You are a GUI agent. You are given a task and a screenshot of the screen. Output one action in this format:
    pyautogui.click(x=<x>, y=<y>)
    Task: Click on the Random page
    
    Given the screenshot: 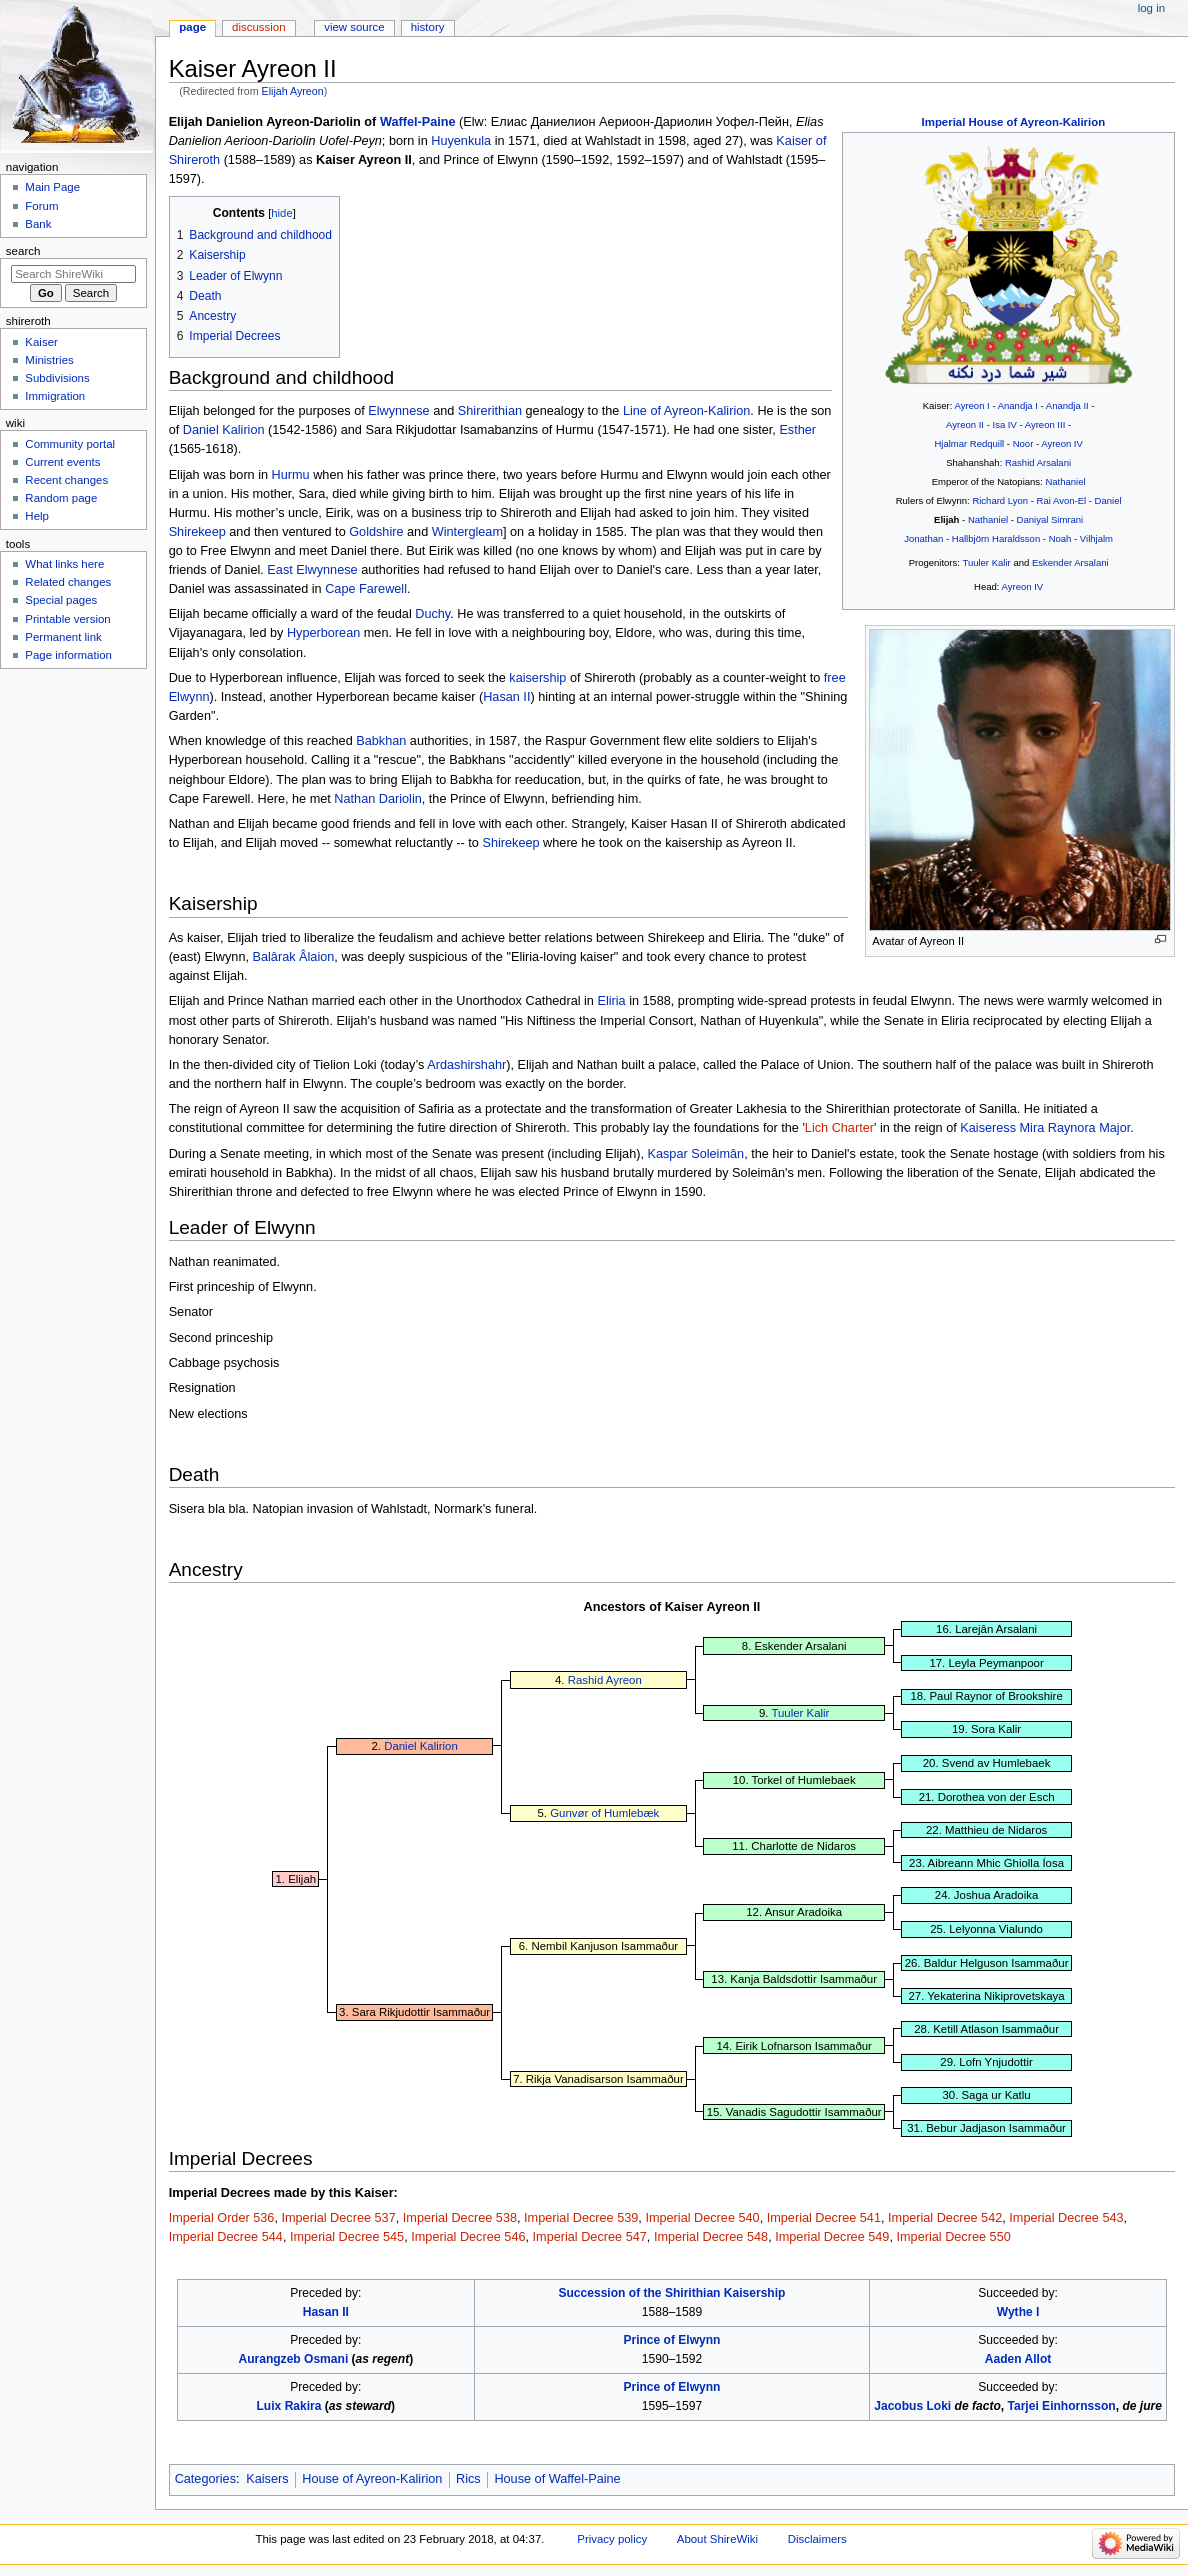 What is the action you would take?
    pyautogui.click(x=61, y=498)
    